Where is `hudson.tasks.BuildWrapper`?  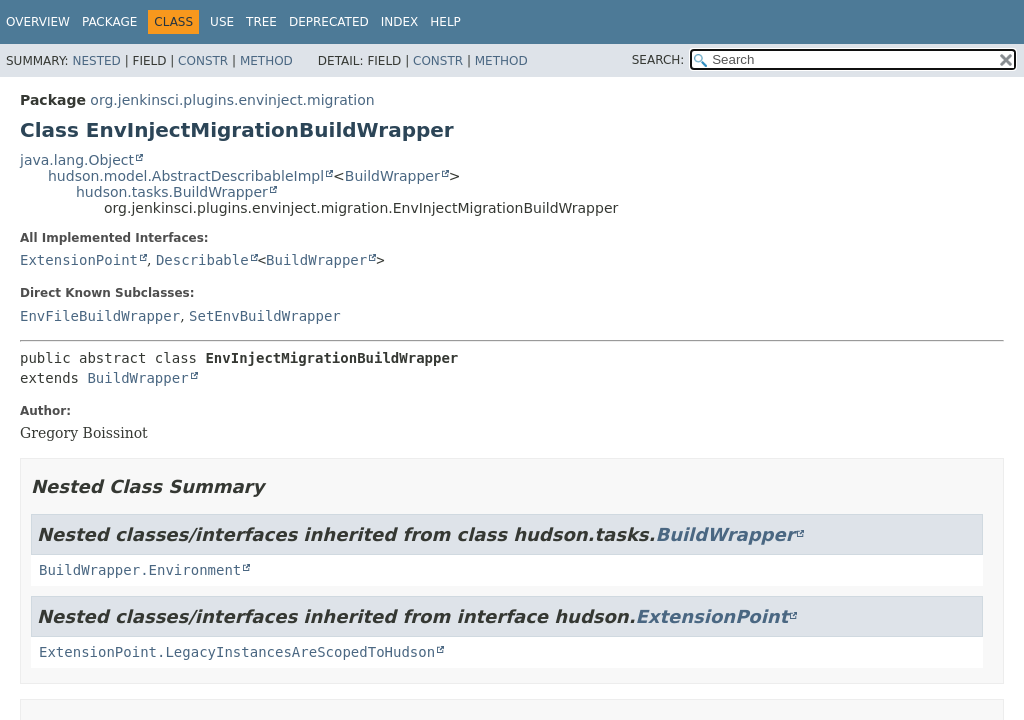
hudson.tasks.BuildWrapper is located at coordinates (172, 192).